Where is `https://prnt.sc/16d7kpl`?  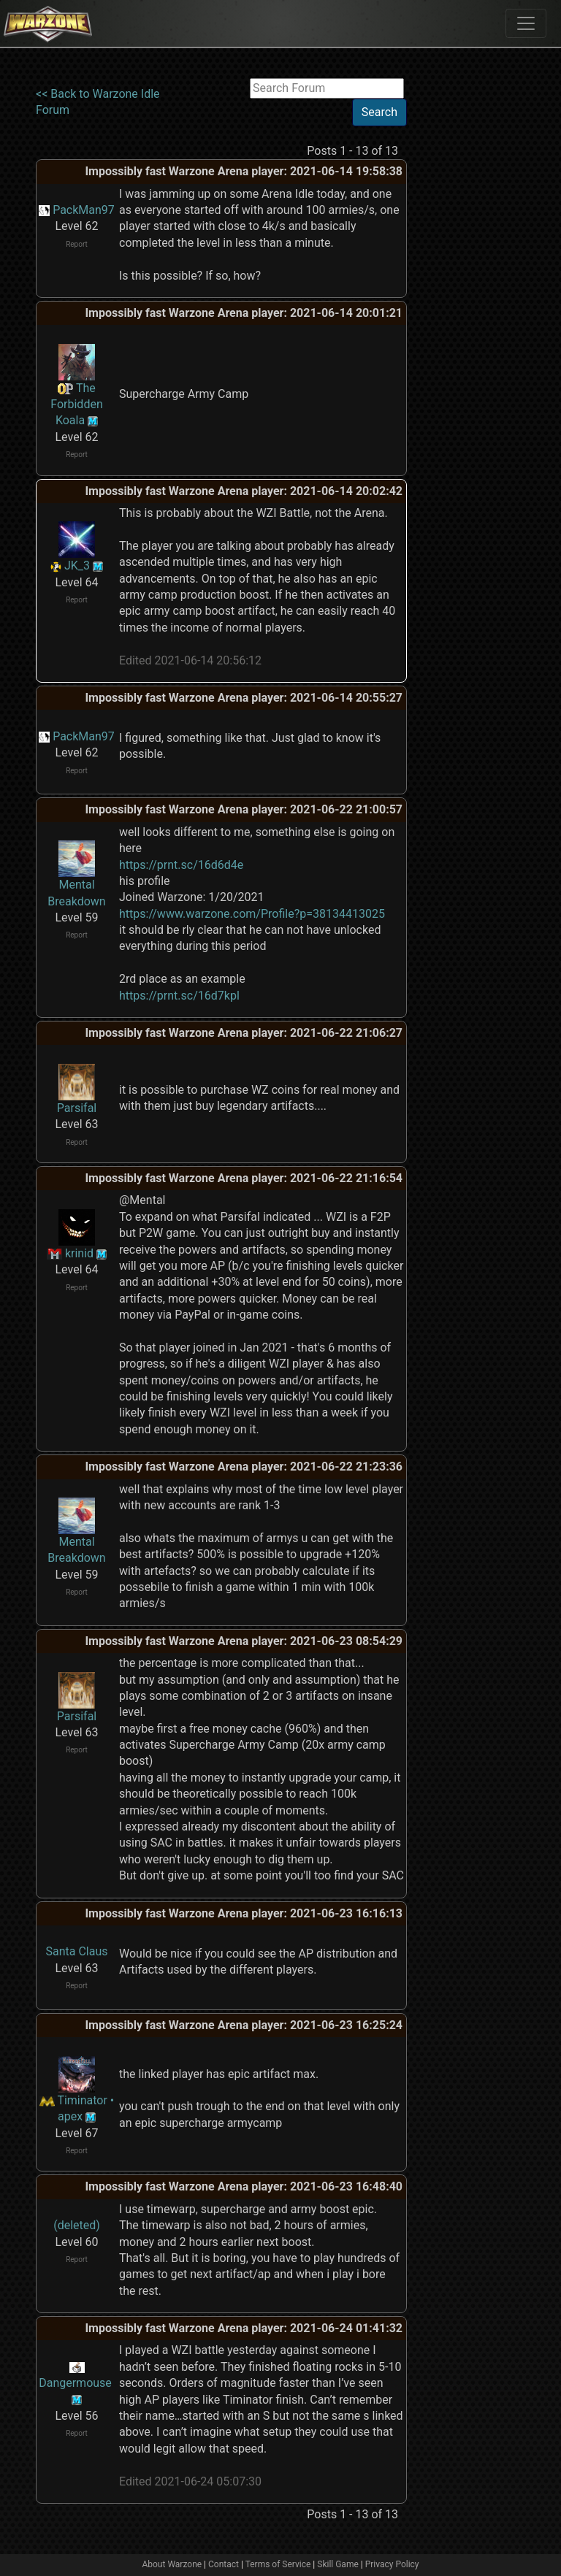
https://prnt.sc/16d7kpl is located at coordinates (179, 996).